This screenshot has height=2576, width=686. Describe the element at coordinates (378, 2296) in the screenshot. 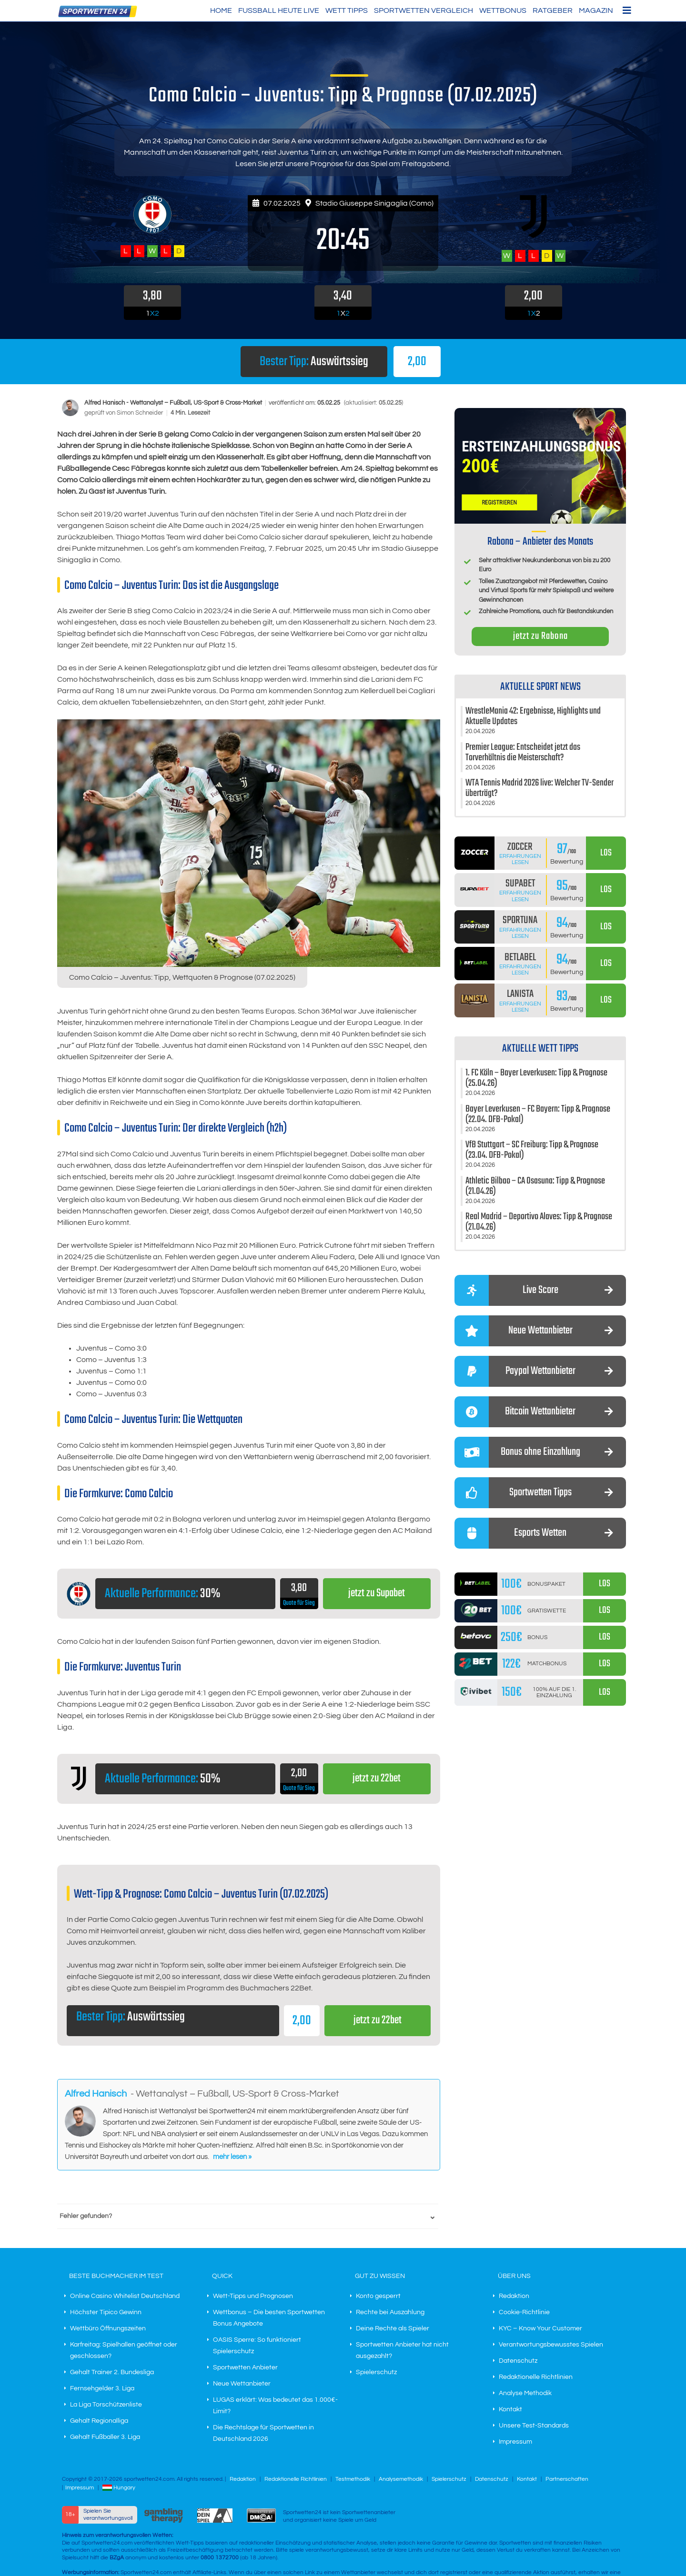

I see `Konto gesperrt` at that location.